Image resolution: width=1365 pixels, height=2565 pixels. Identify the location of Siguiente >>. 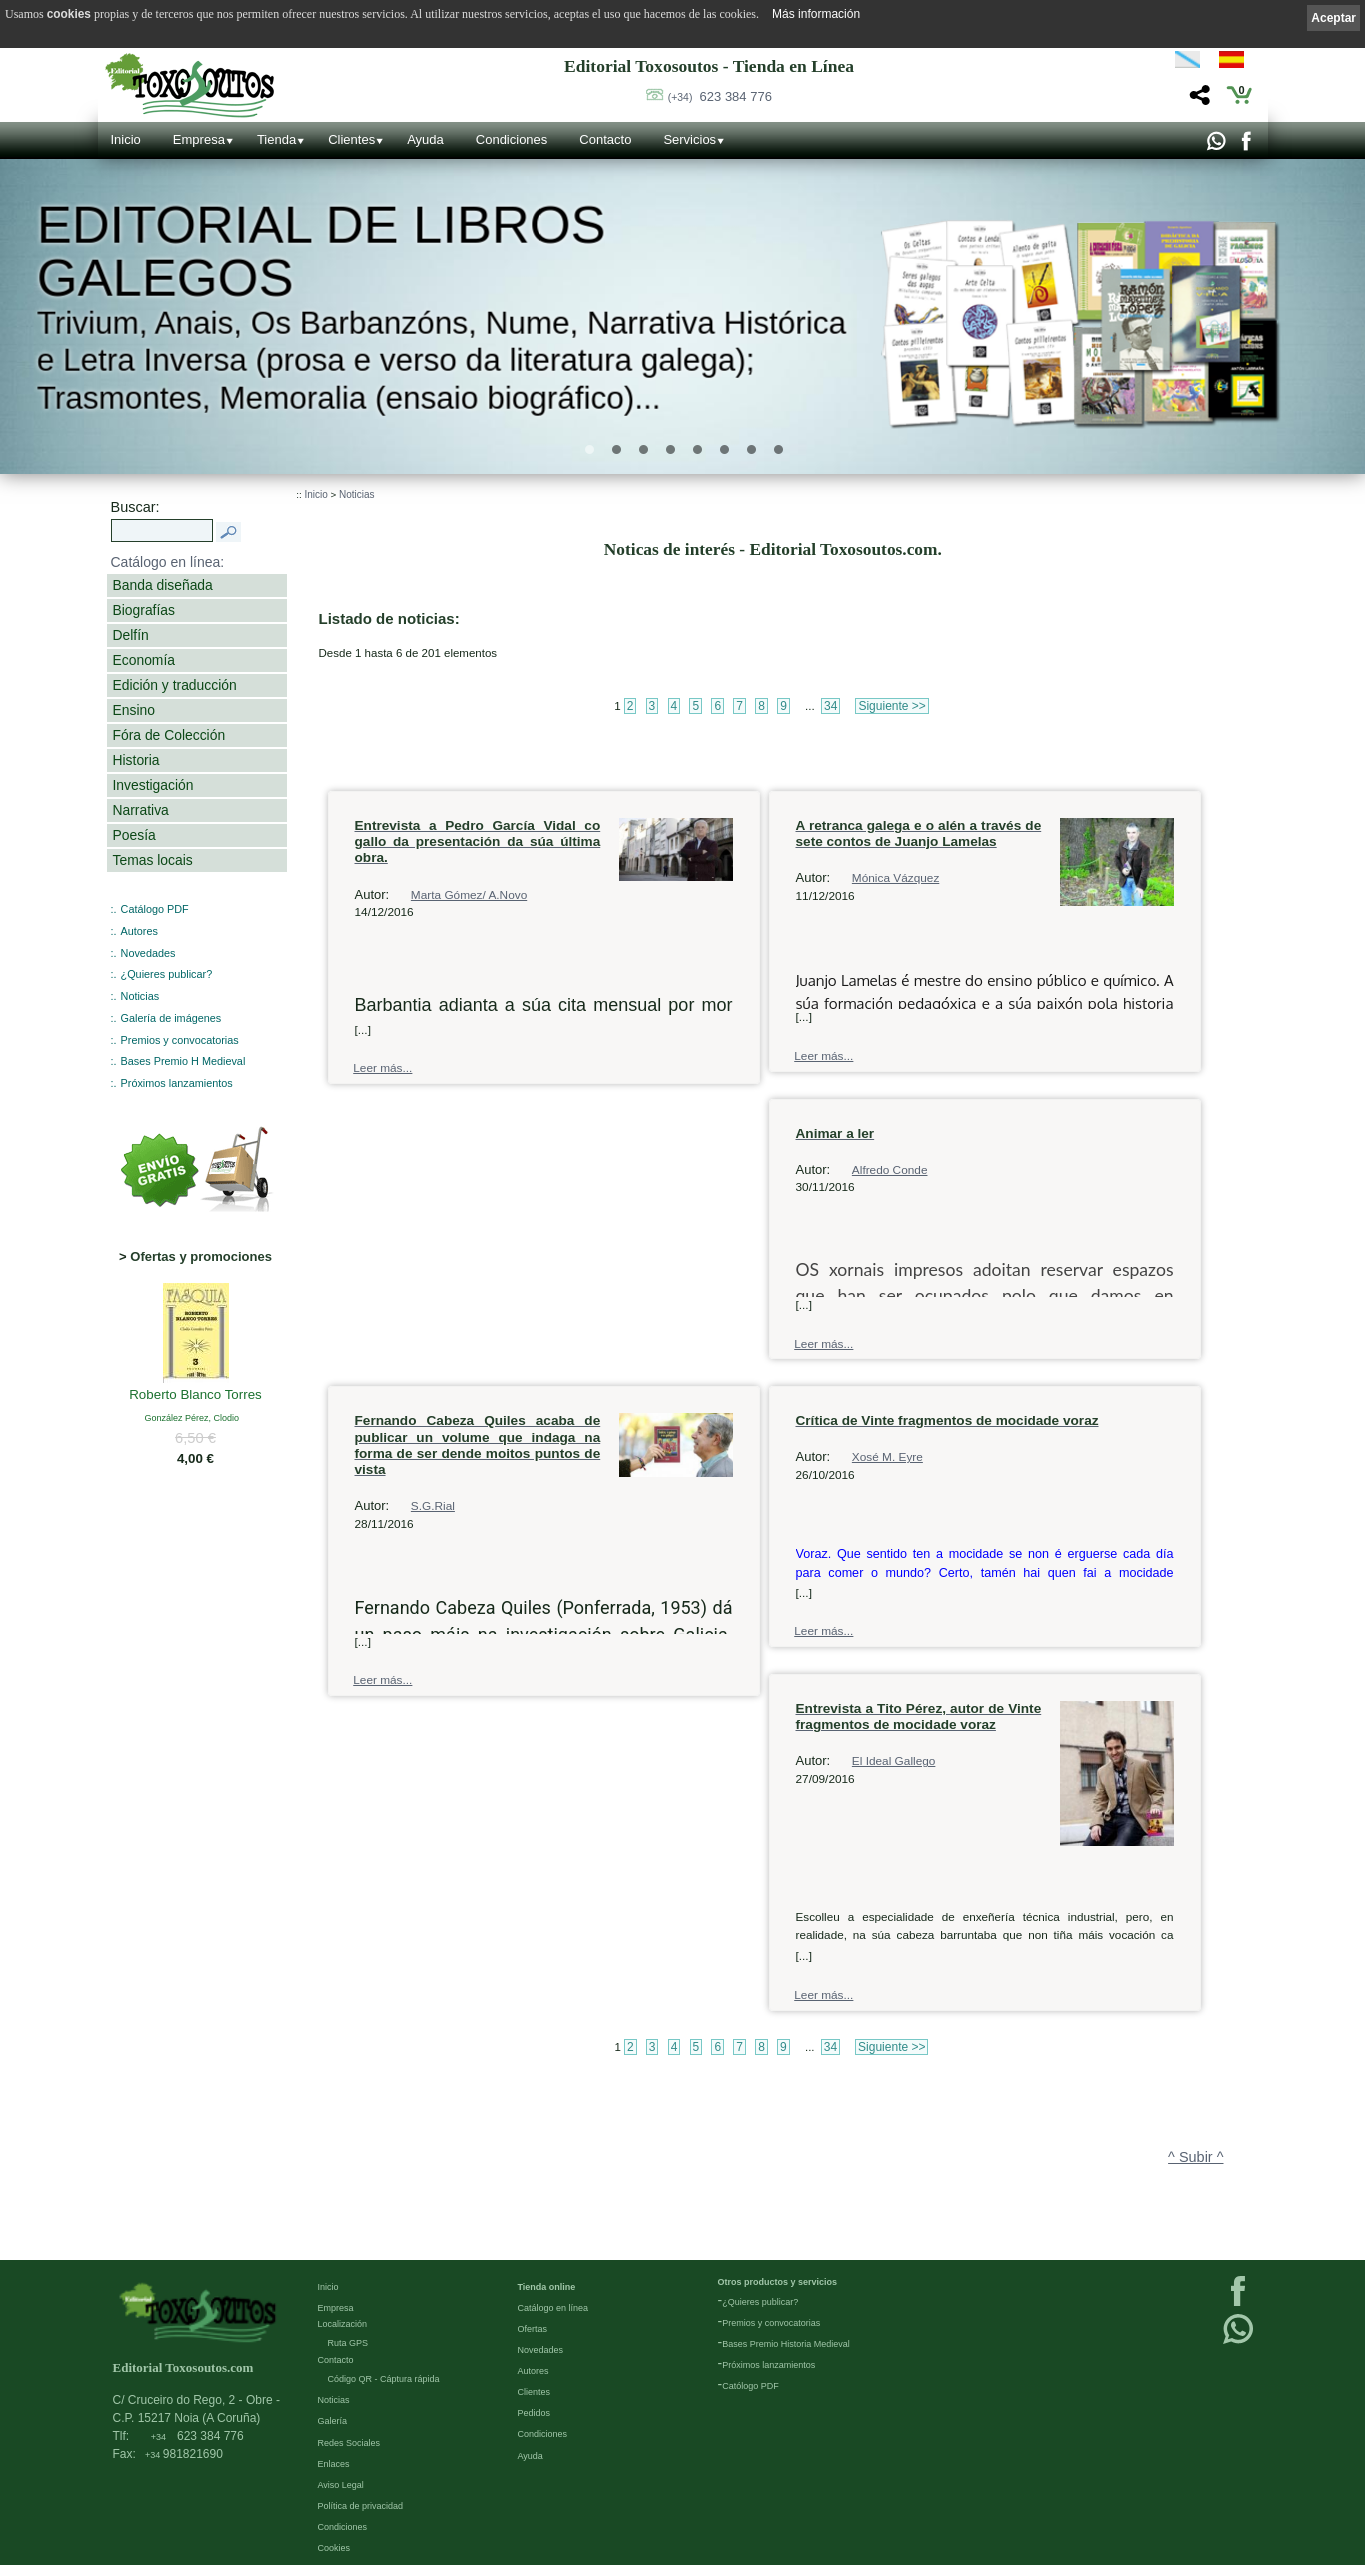
(891, 706).